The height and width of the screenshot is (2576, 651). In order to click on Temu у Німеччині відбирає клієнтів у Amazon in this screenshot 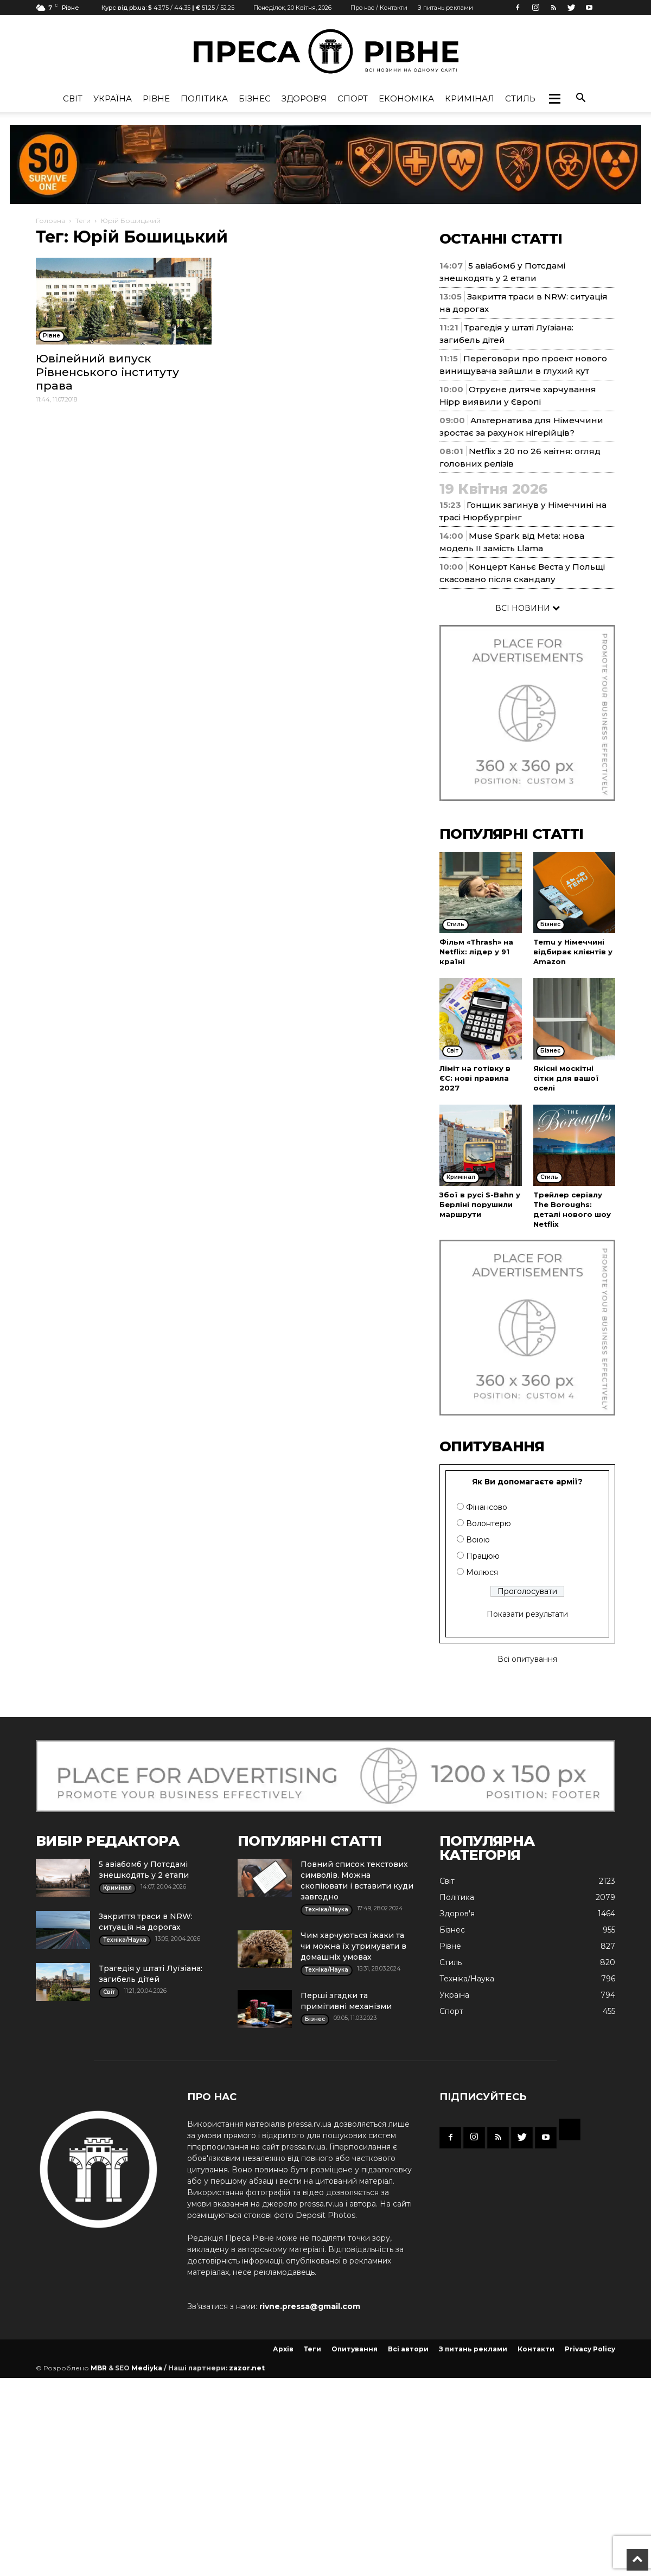, I will do `click(572, 952)`.